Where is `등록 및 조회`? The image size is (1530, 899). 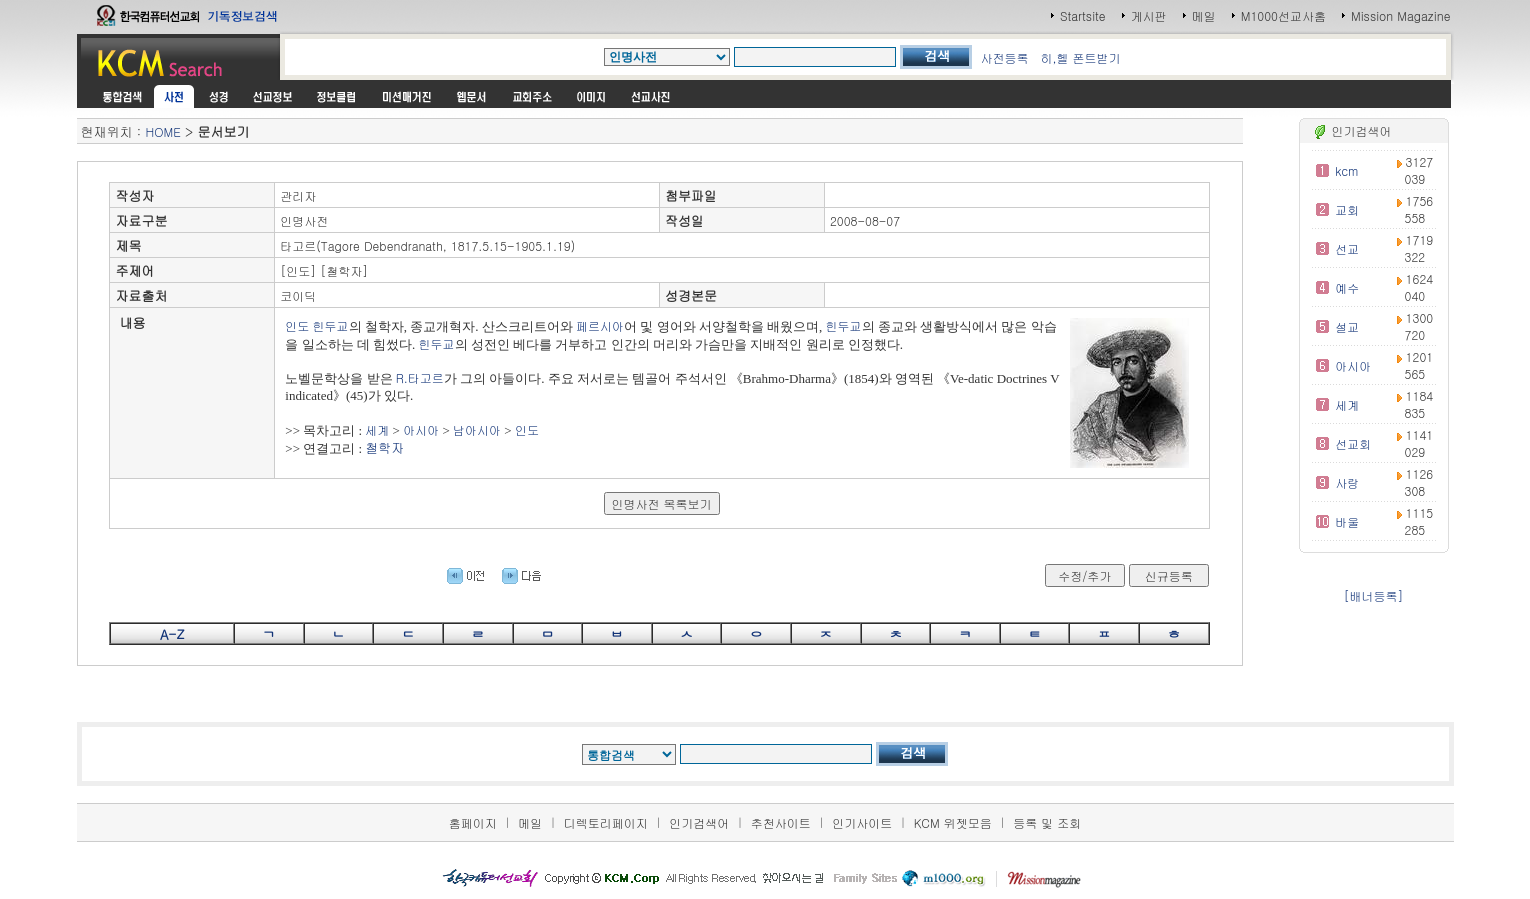
등록 및 조회 is located at coordinates (1047, 822).